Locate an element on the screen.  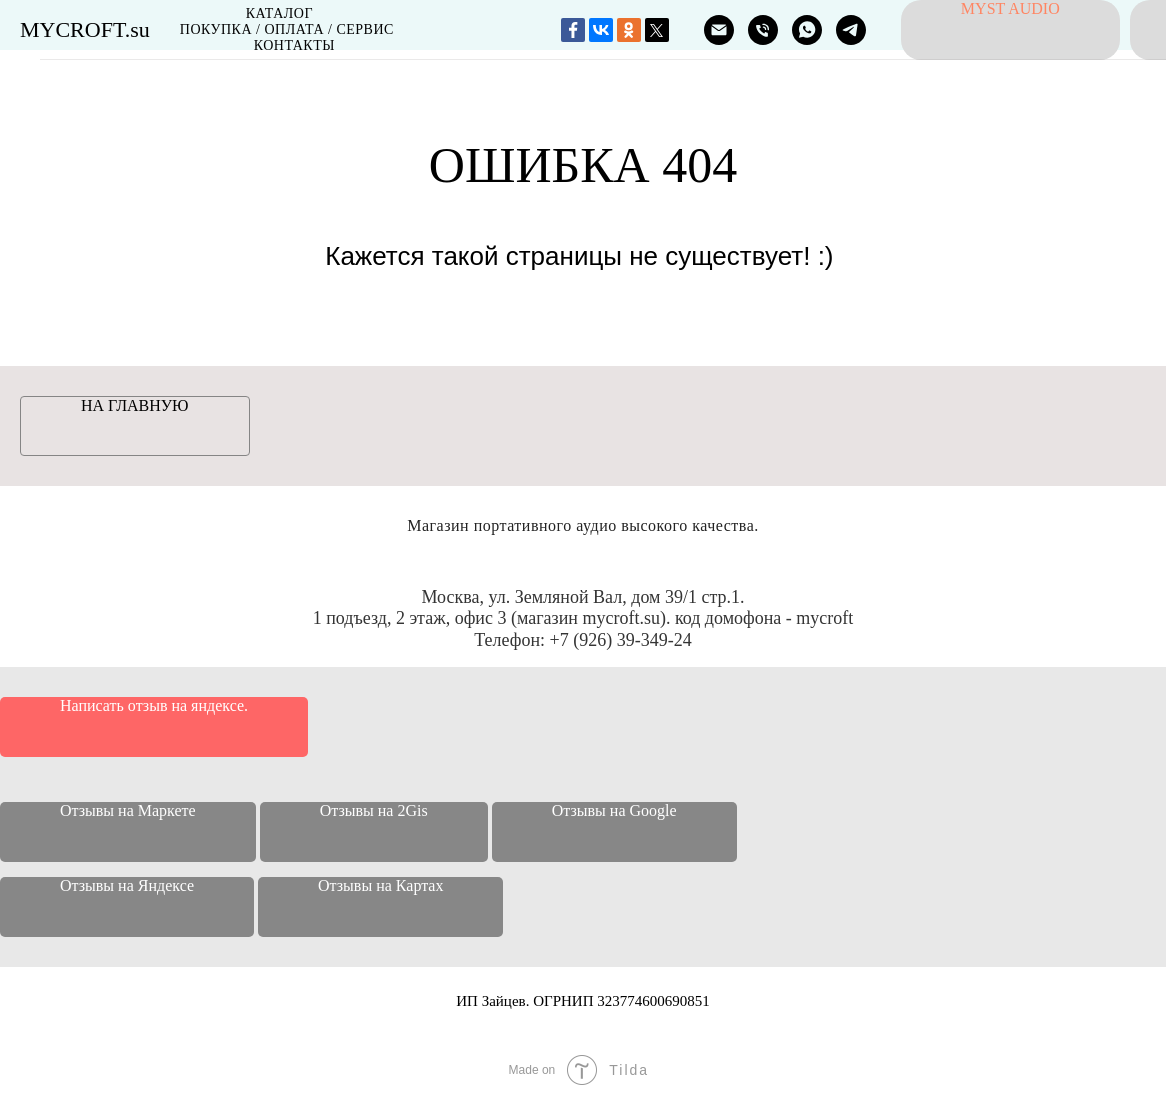
MyST audio is located at coordinates (1010, 8).